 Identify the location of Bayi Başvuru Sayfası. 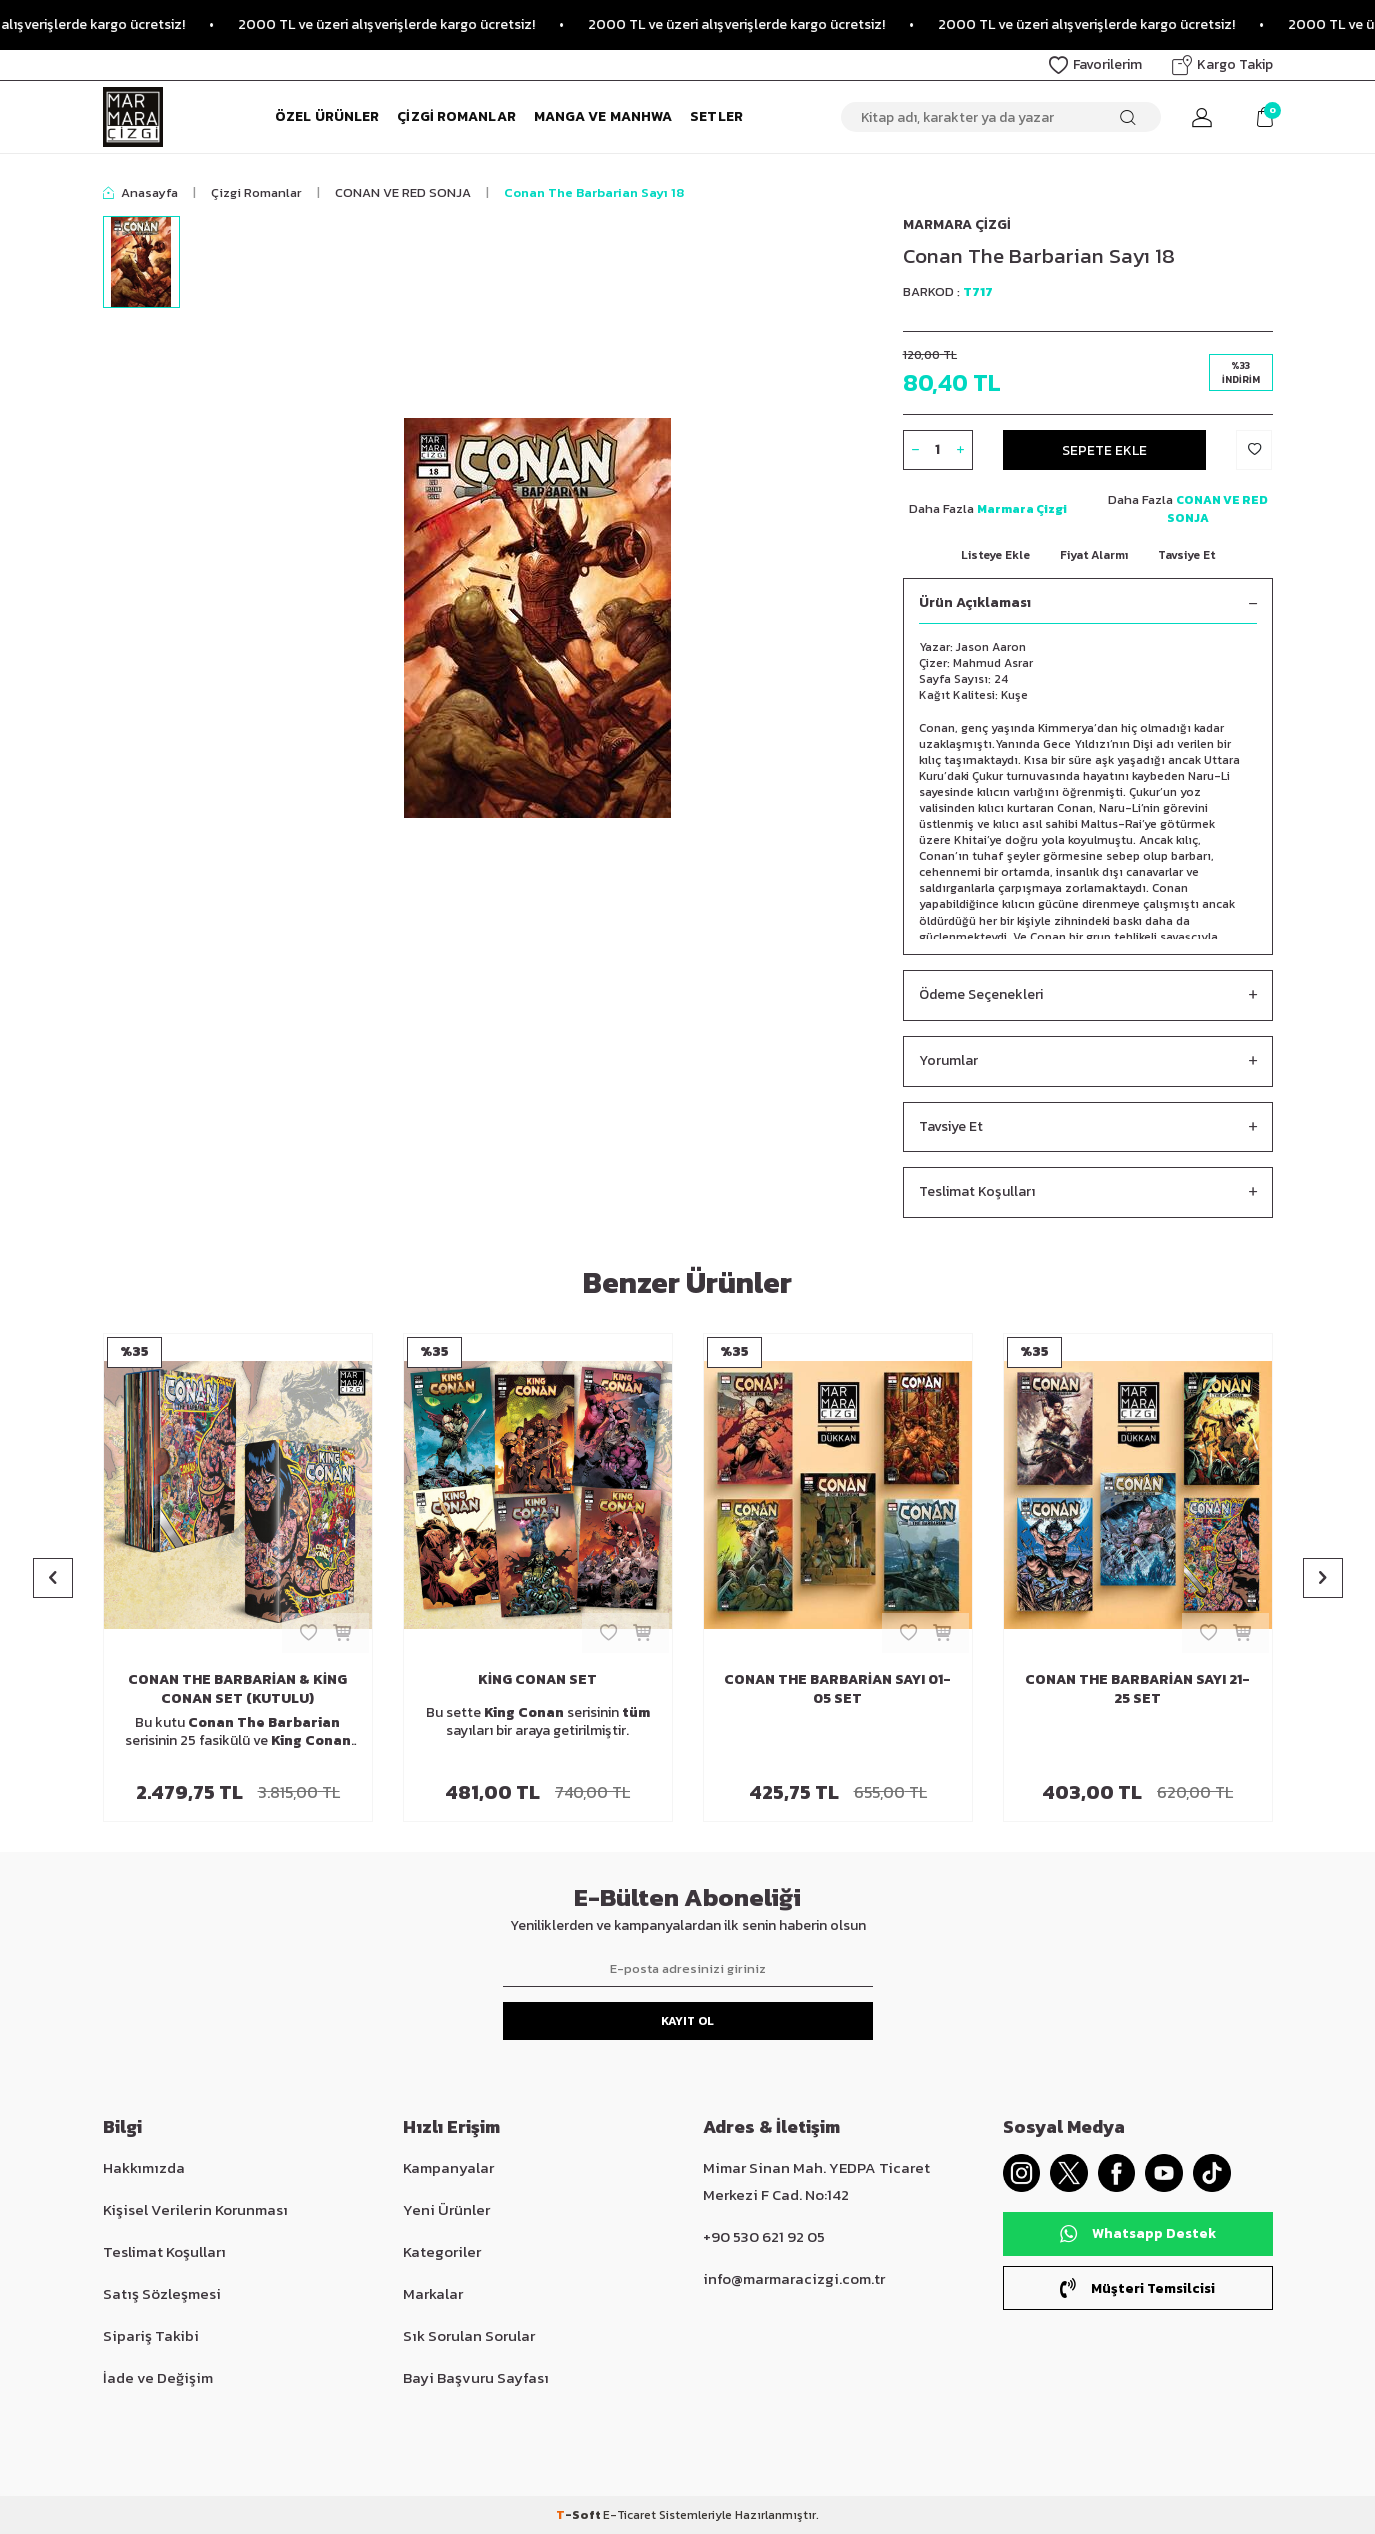
(476, 2377).